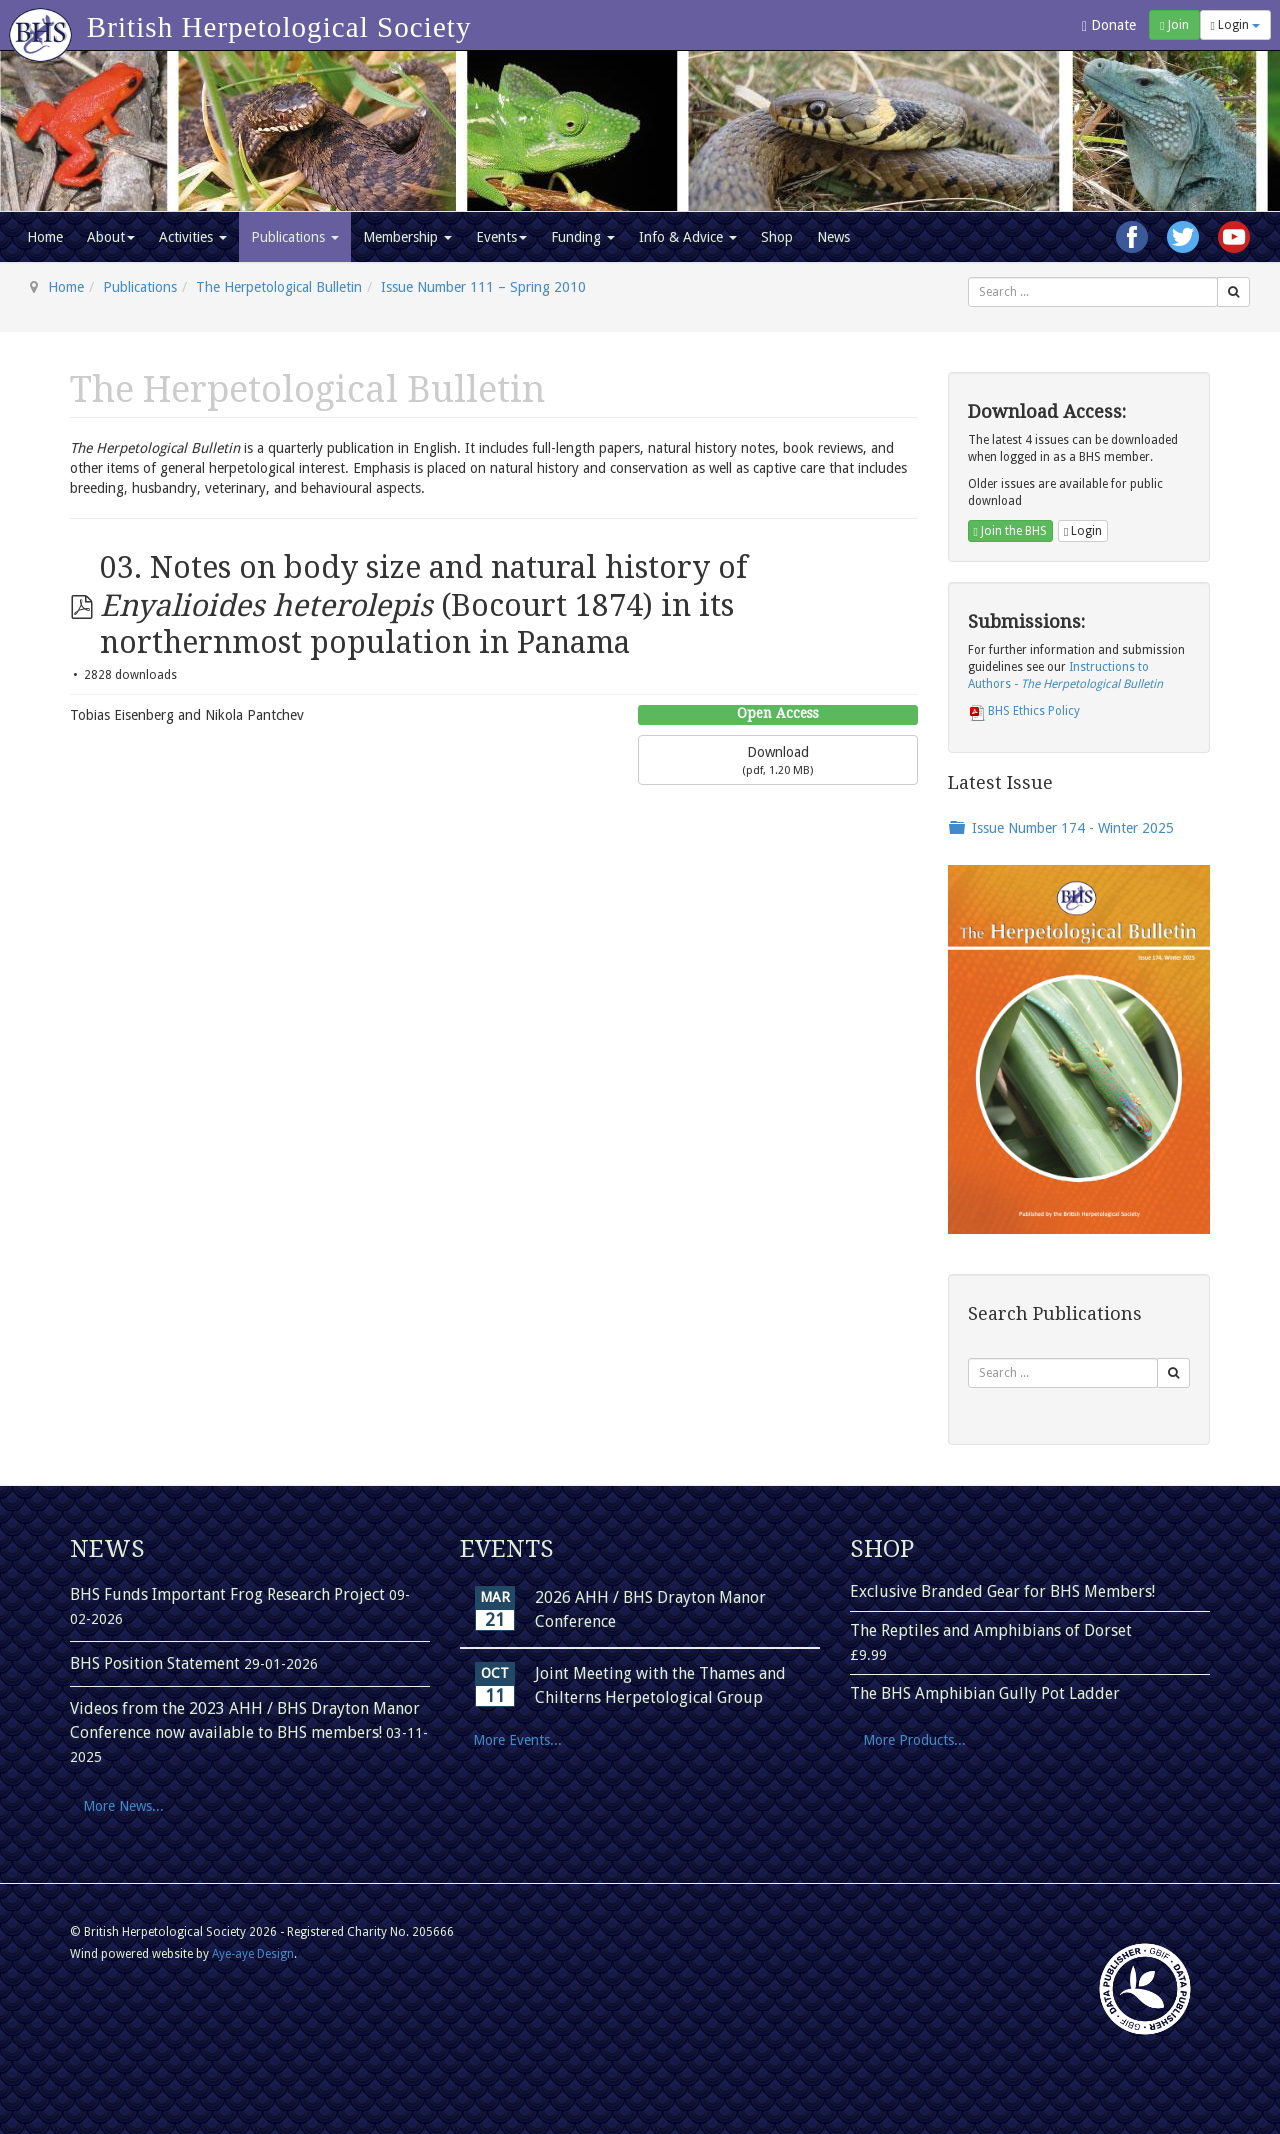 The height and width of the screenshot is (2134, 1280). I want to click on Join, so click(1174, 25).